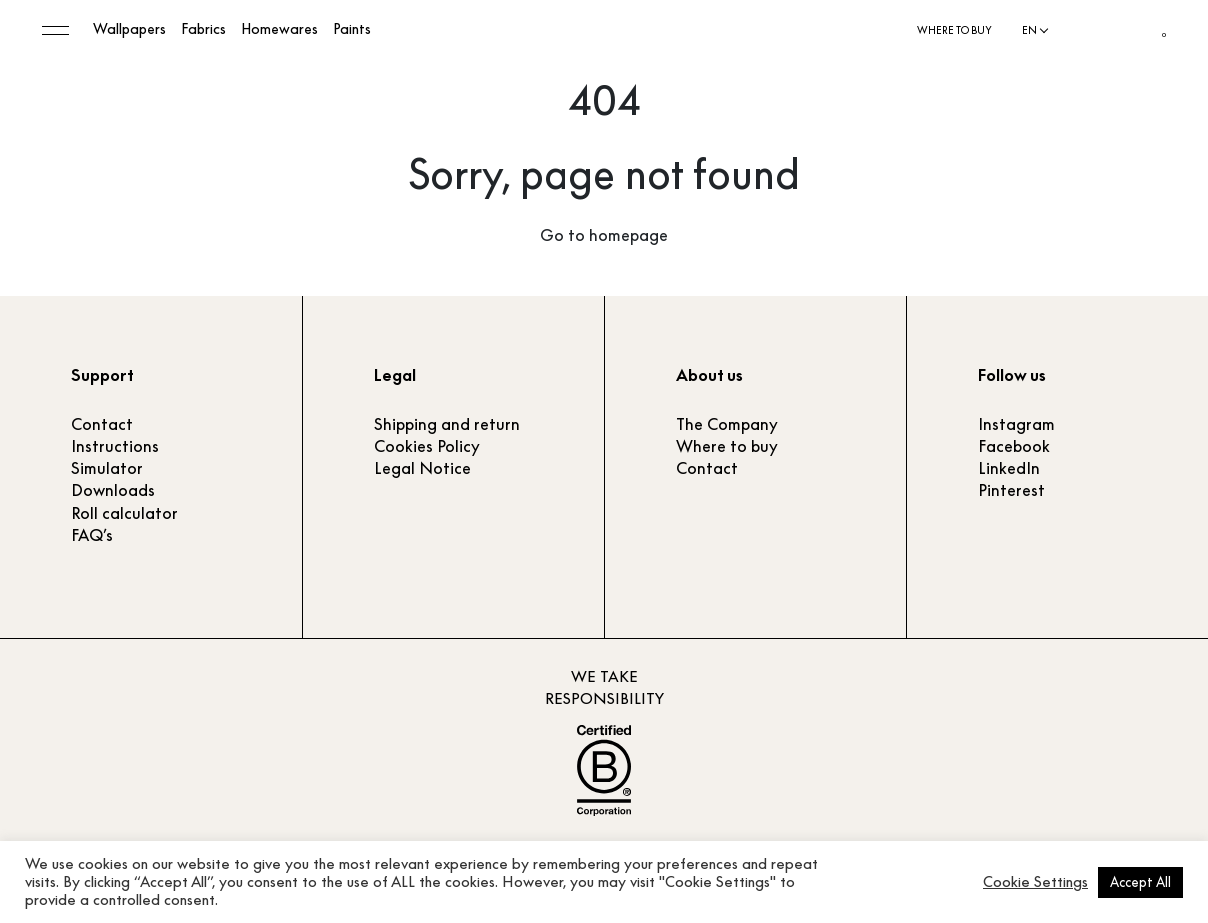 Image resolution: width=1208 pixels, height=923 pixels. What do you see at coordinates (1016, 424) in the screenshot?
I see `Instagram` at bounding box center [1016, 424].